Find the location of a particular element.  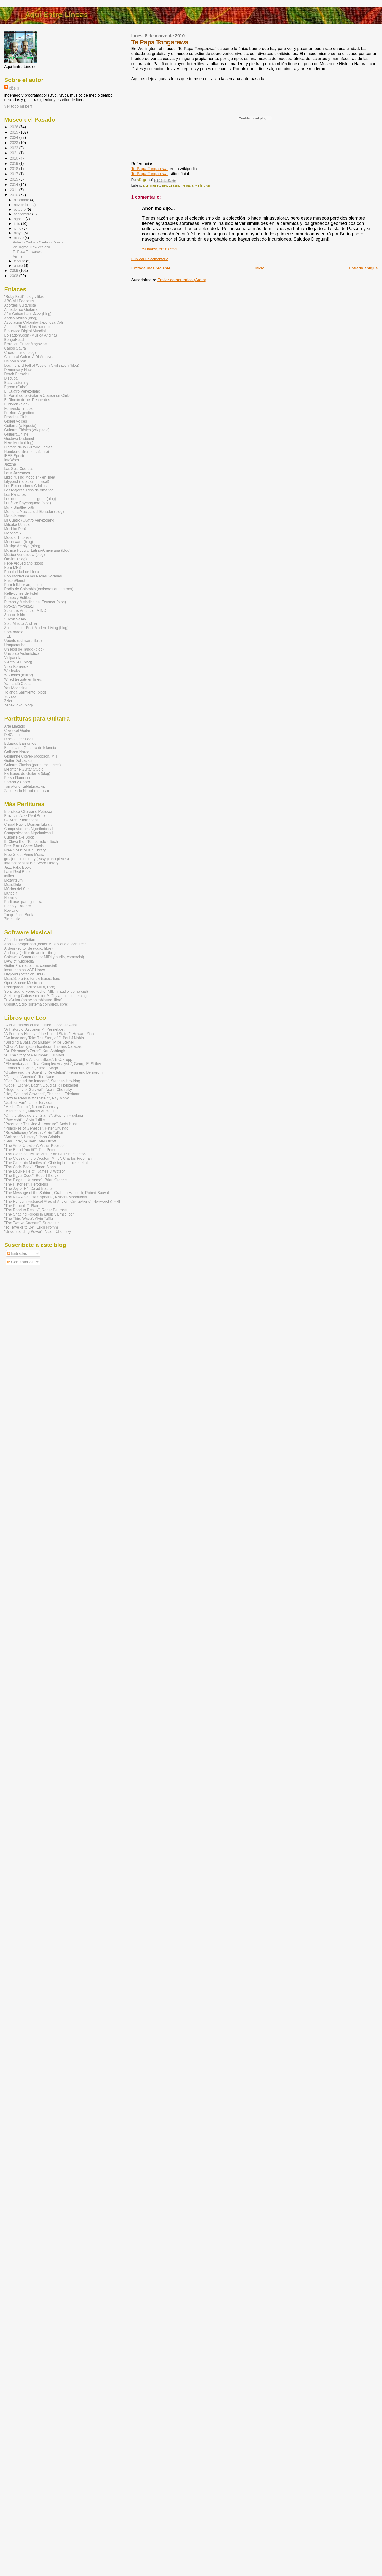

Free Sheet Music Library is located at coordinates (25, 850).